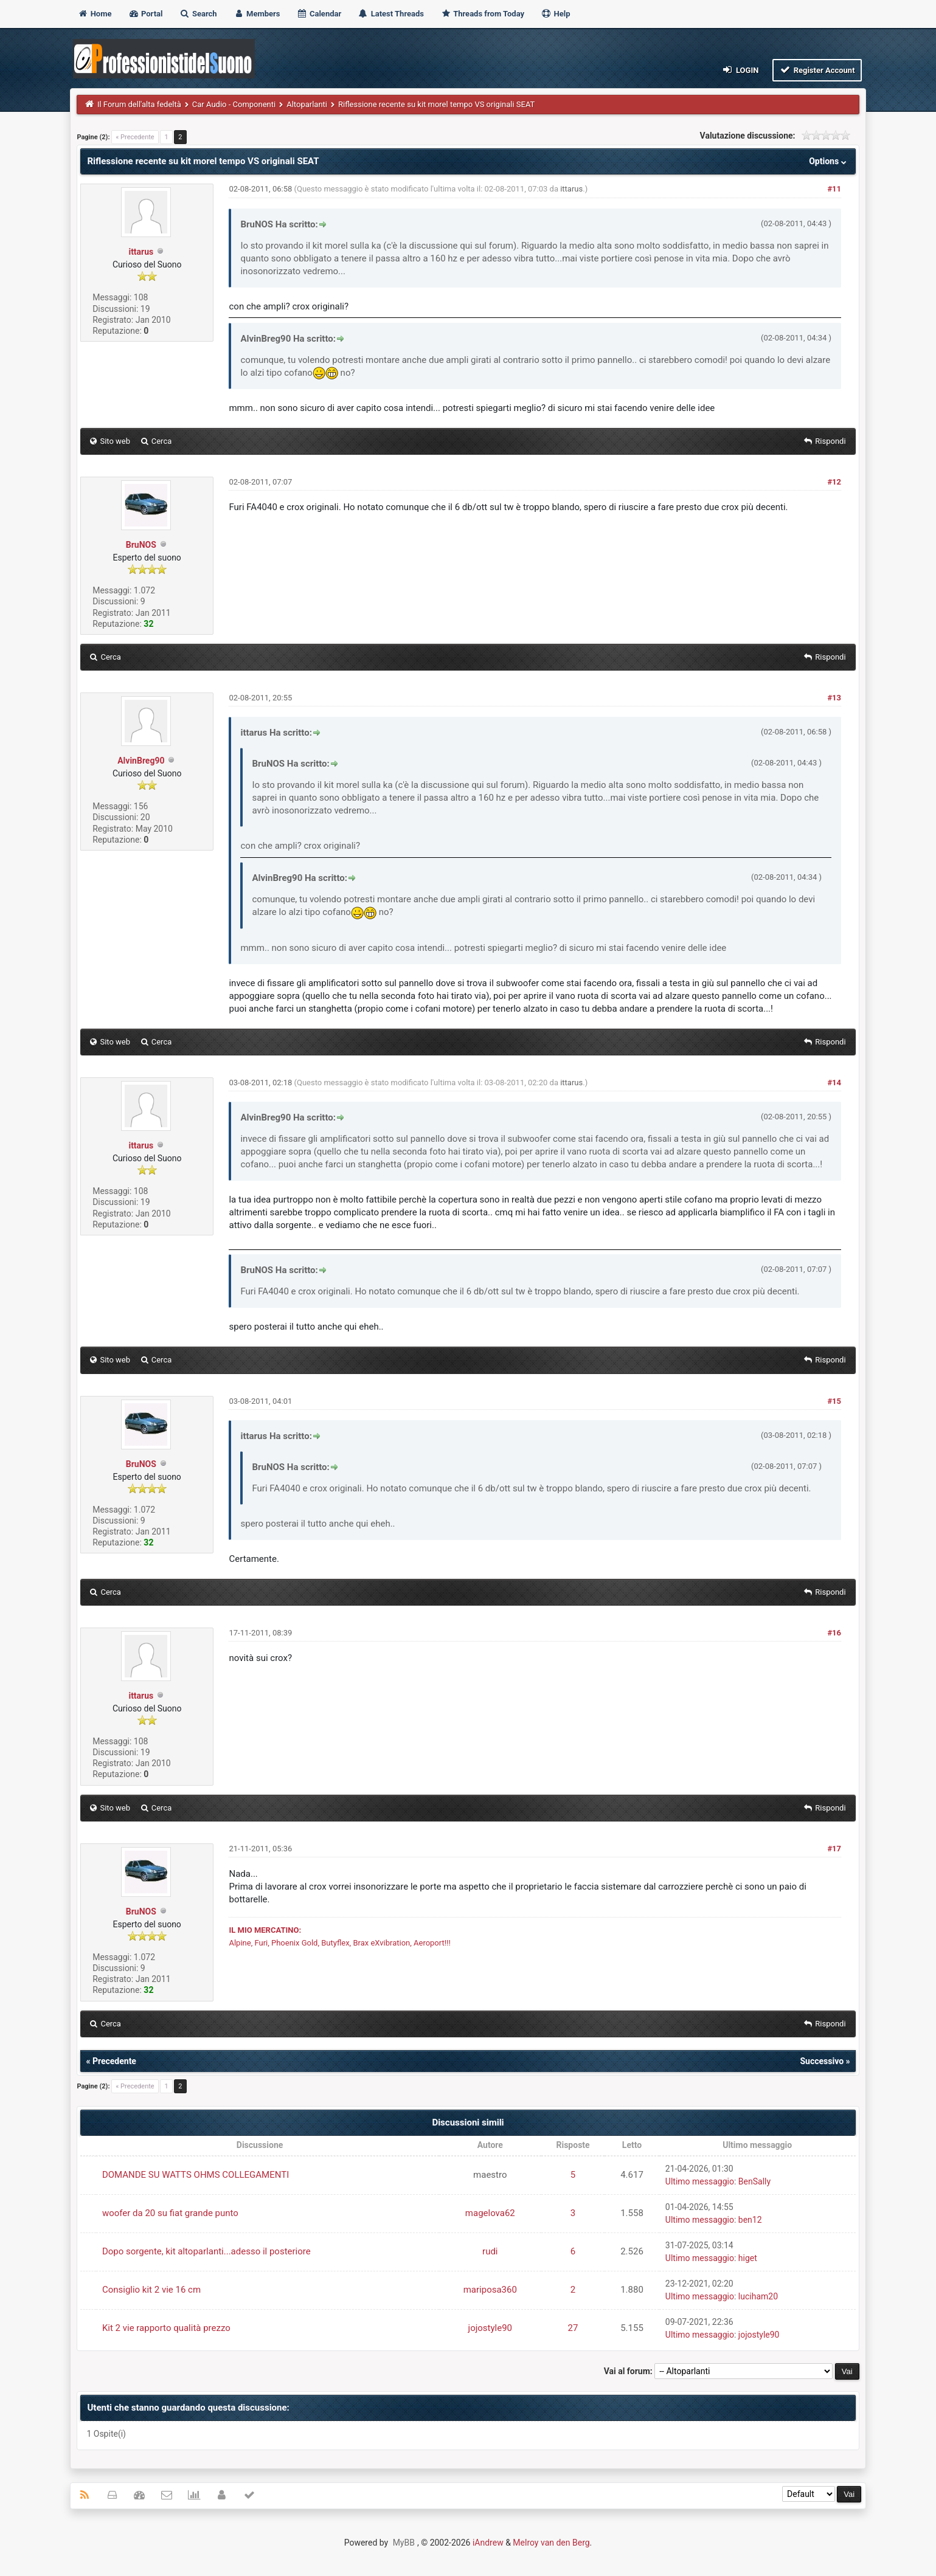  What do you see at coordinates (141, 545) in the screenshot?
I see `BruNOS` at bounding box center [141, 545].